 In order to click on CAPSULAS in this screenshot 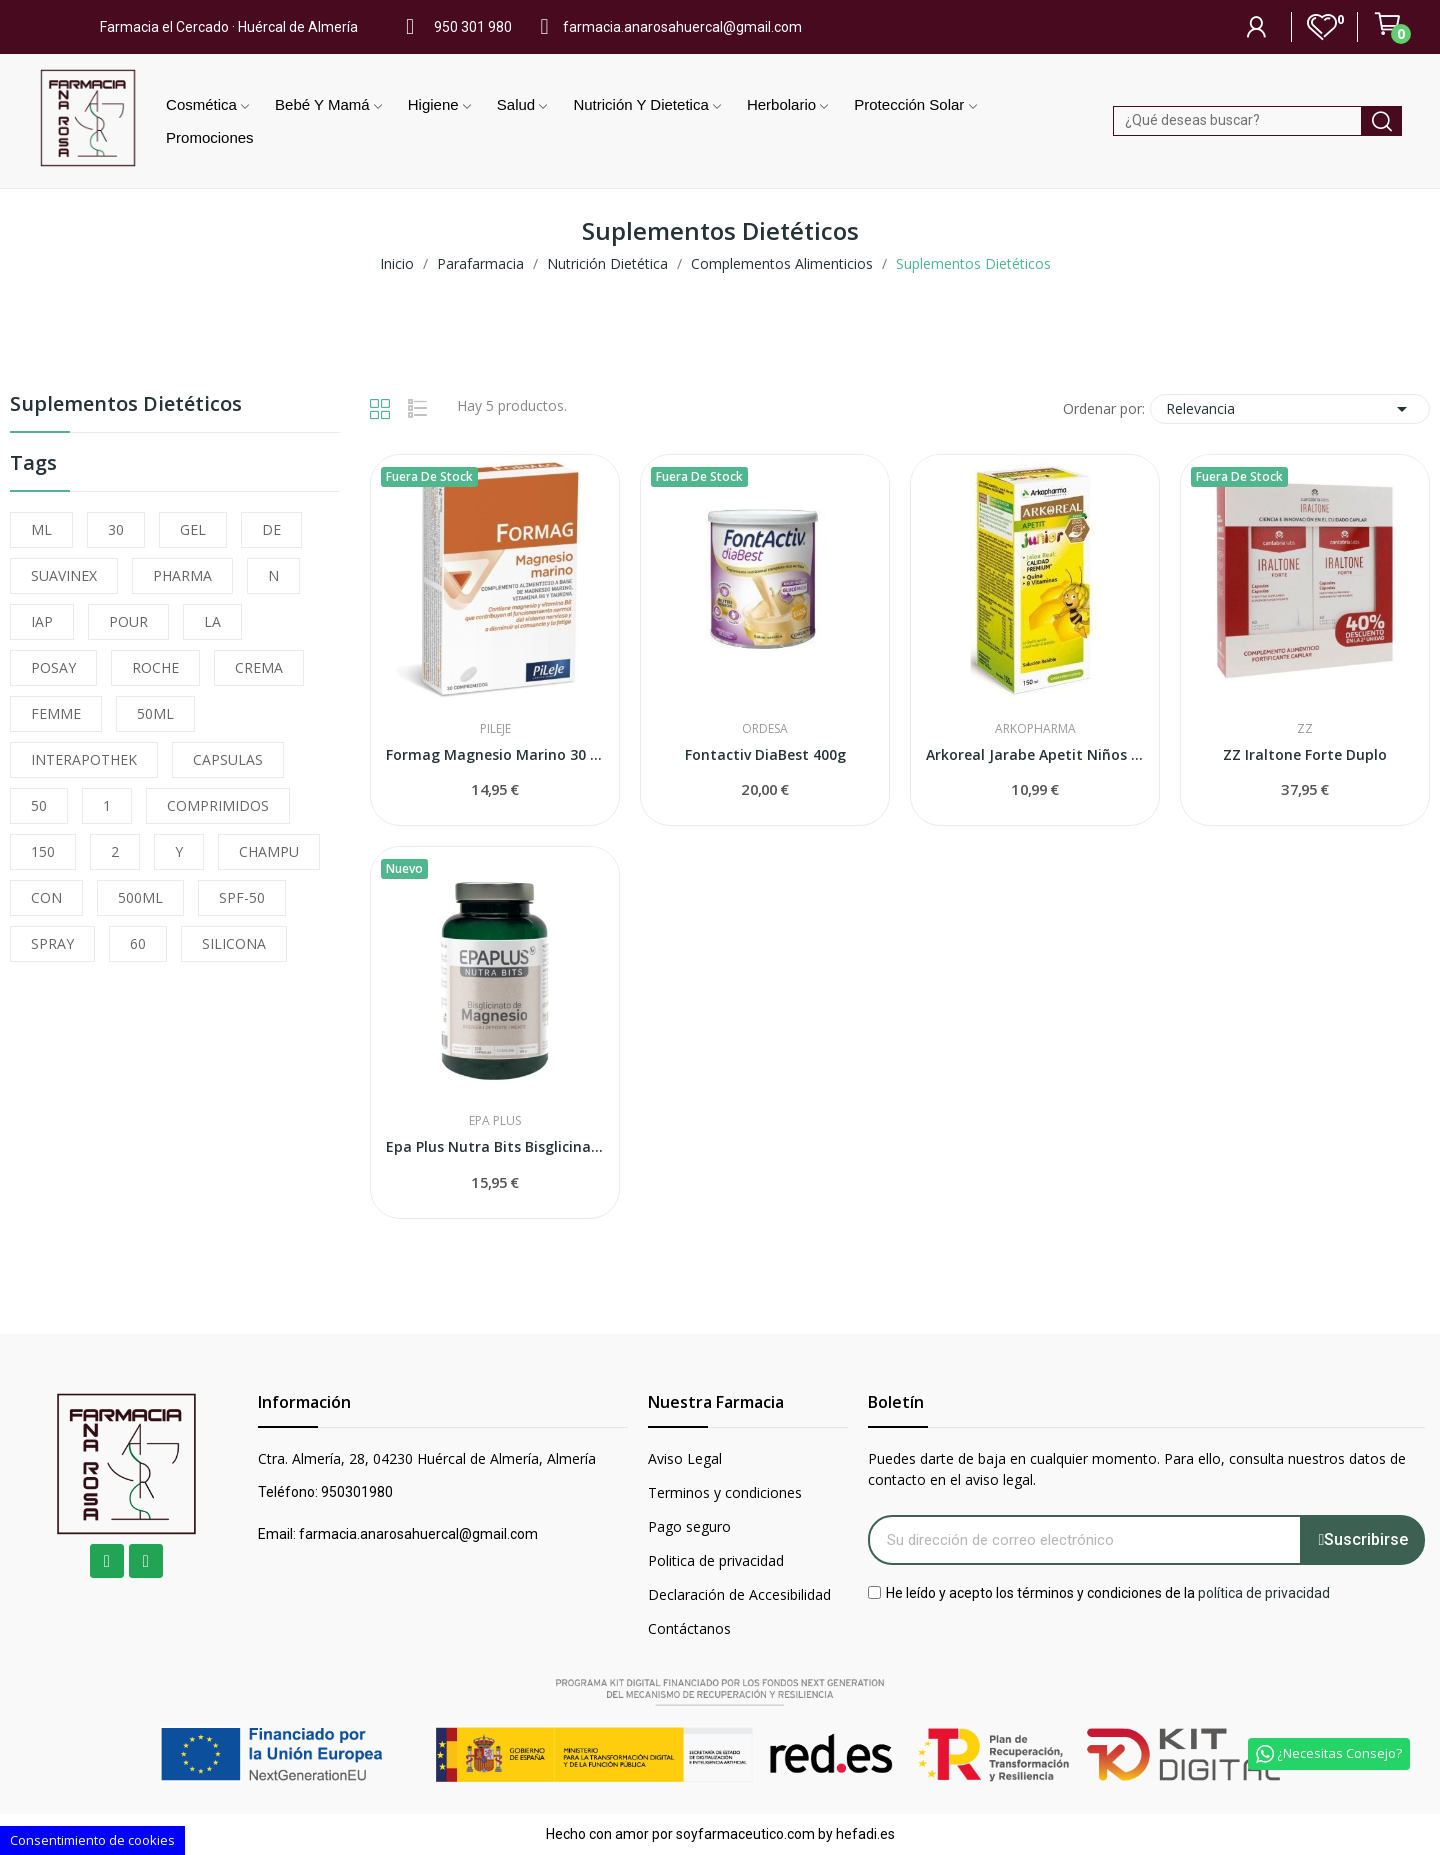, I will do `click(228, 759)`.